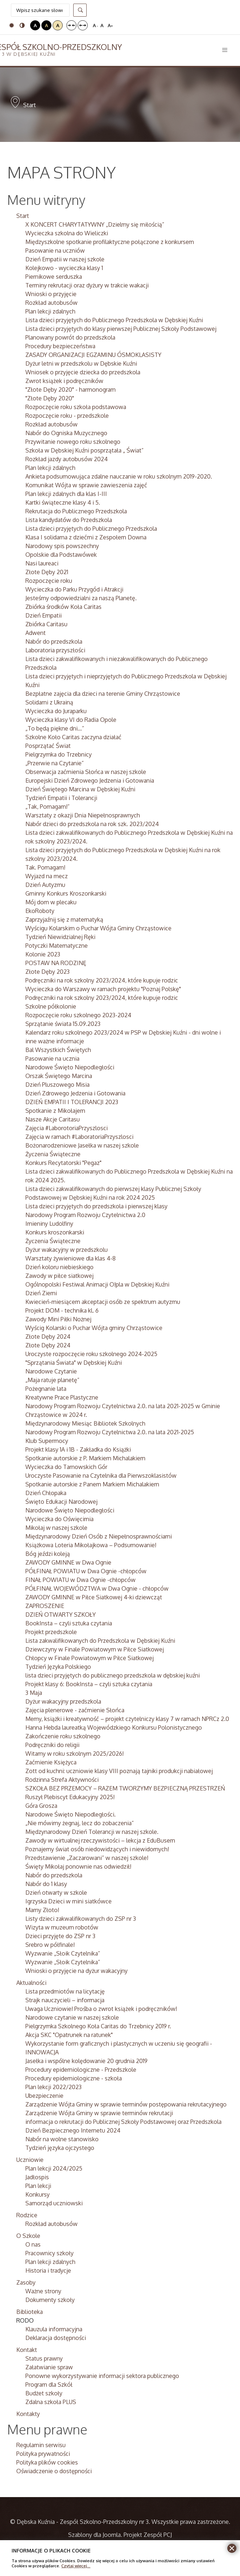 The image size is (240, 2576). What do you see at coordinates (47, 2462) in the screenshot?
I see `Polityka plików cookies` at bounding box center [47, 2462].